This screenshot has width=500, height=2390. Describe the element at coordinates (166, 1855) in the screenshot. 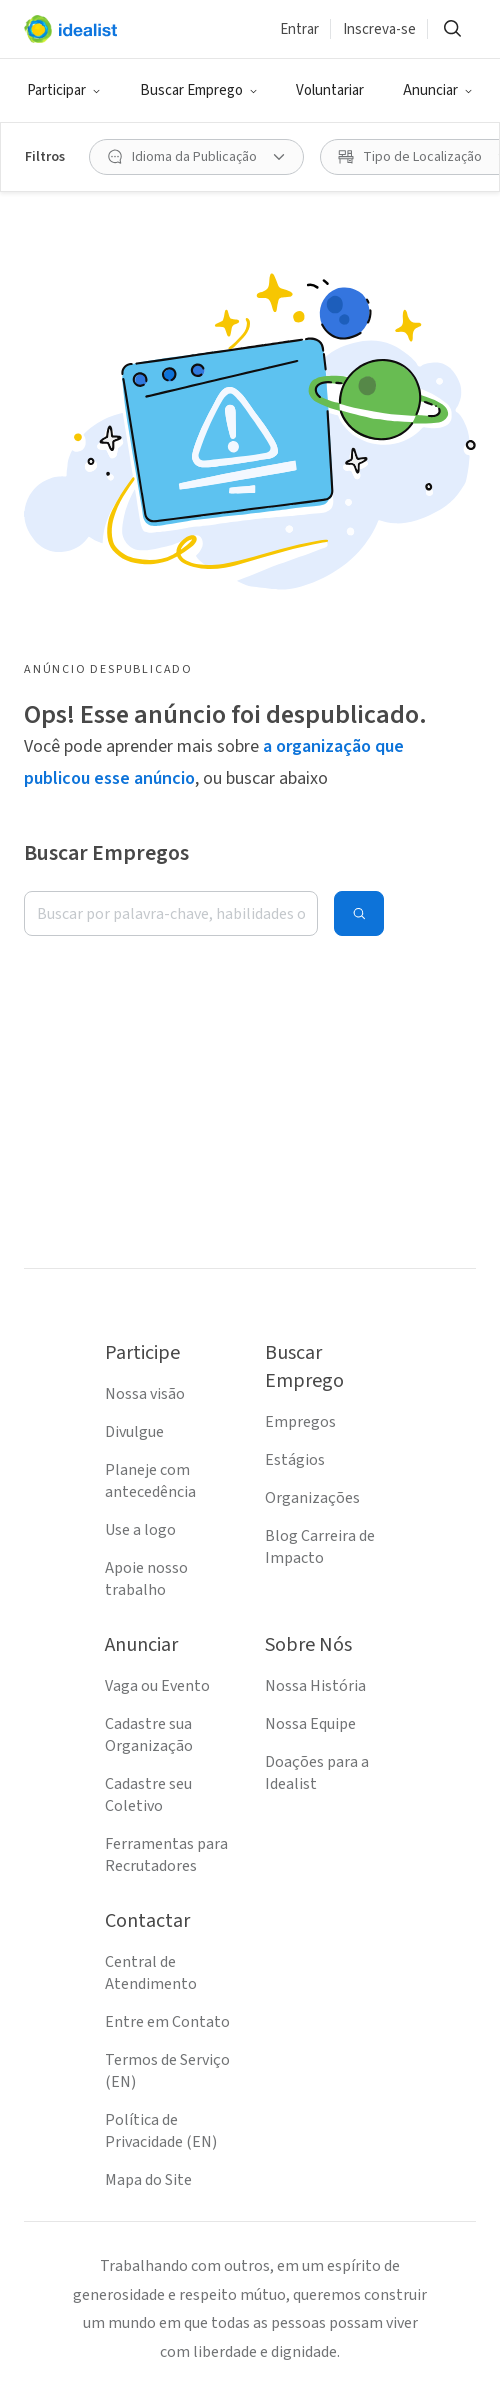

I see `Ferramentas para Recrutadores` at that location.